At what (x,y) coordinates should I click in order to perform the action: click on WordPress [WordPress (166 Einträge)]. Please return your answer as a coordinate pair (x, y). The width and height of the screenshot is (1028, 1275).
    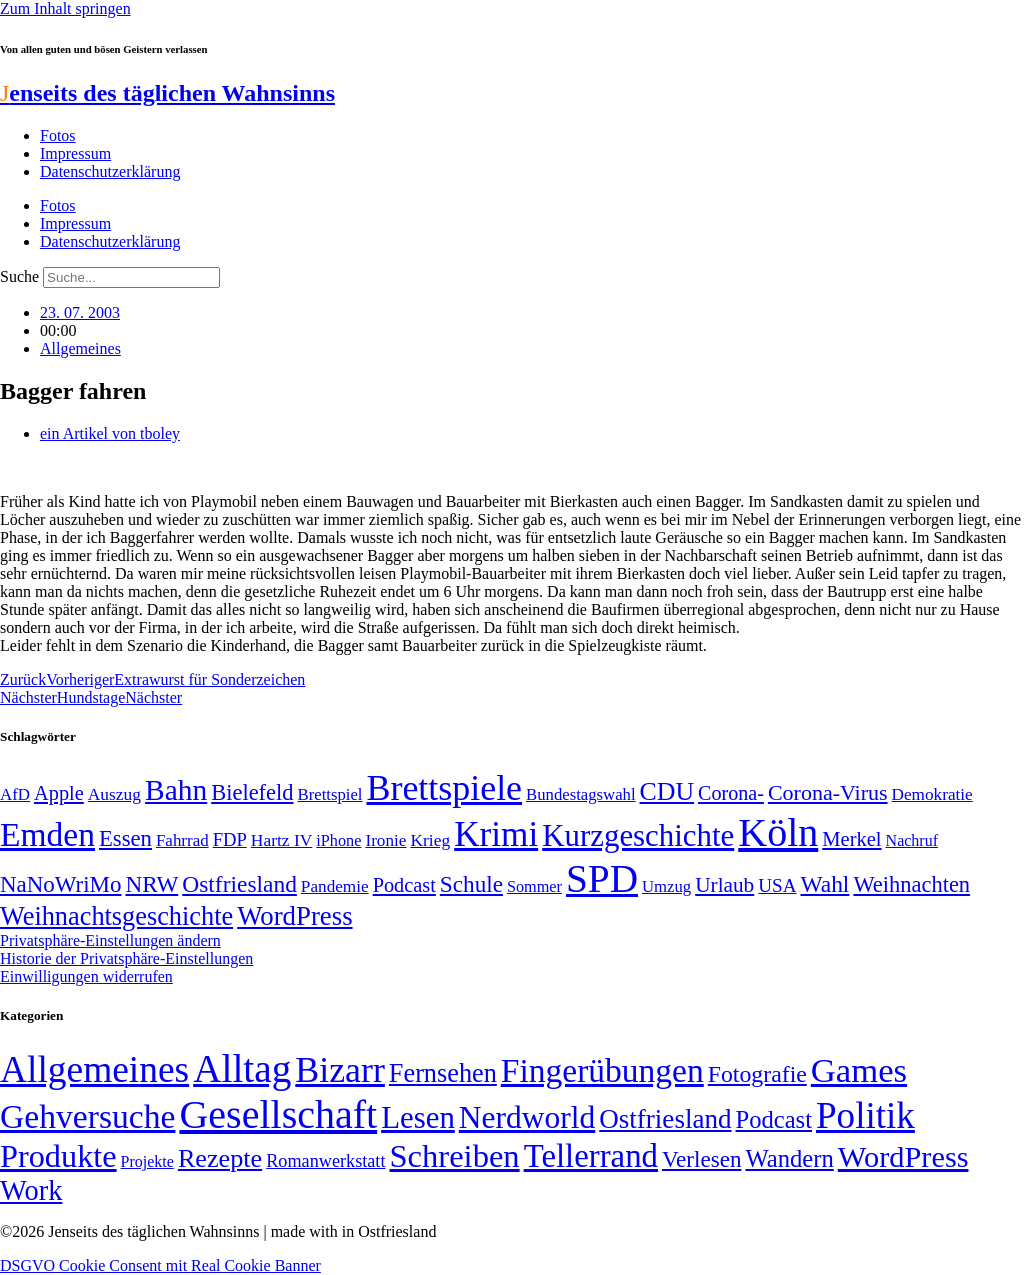
    Looking at the image, I should click on (903, 1157).